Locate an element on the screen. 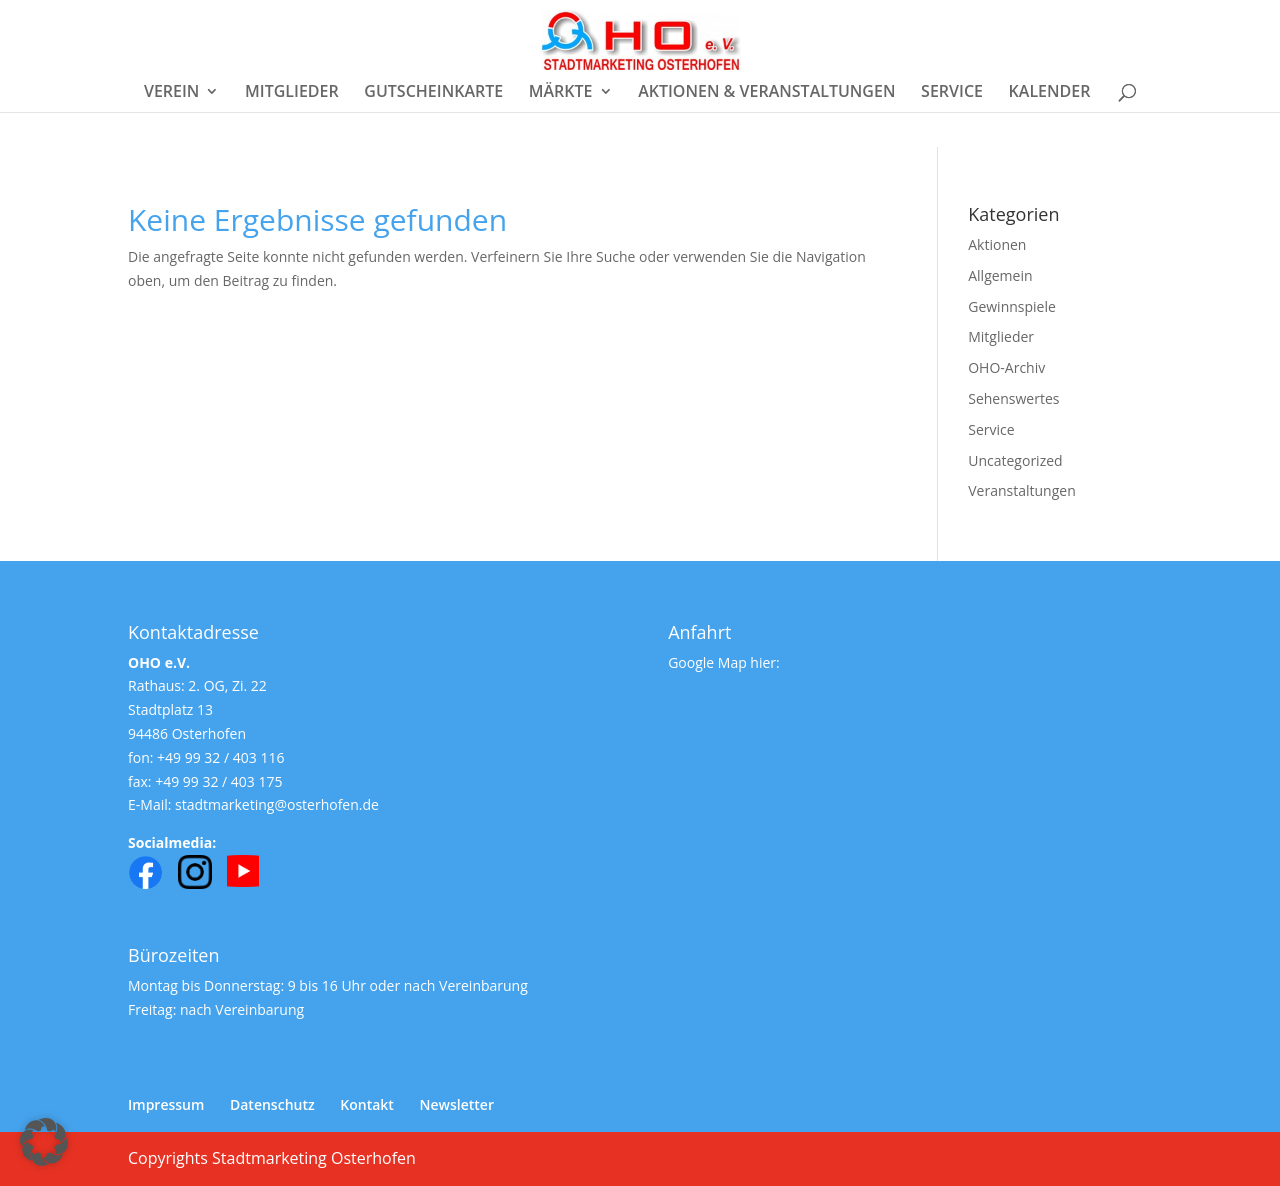  Veranstaltungen is located at coordinates (1021, 490).